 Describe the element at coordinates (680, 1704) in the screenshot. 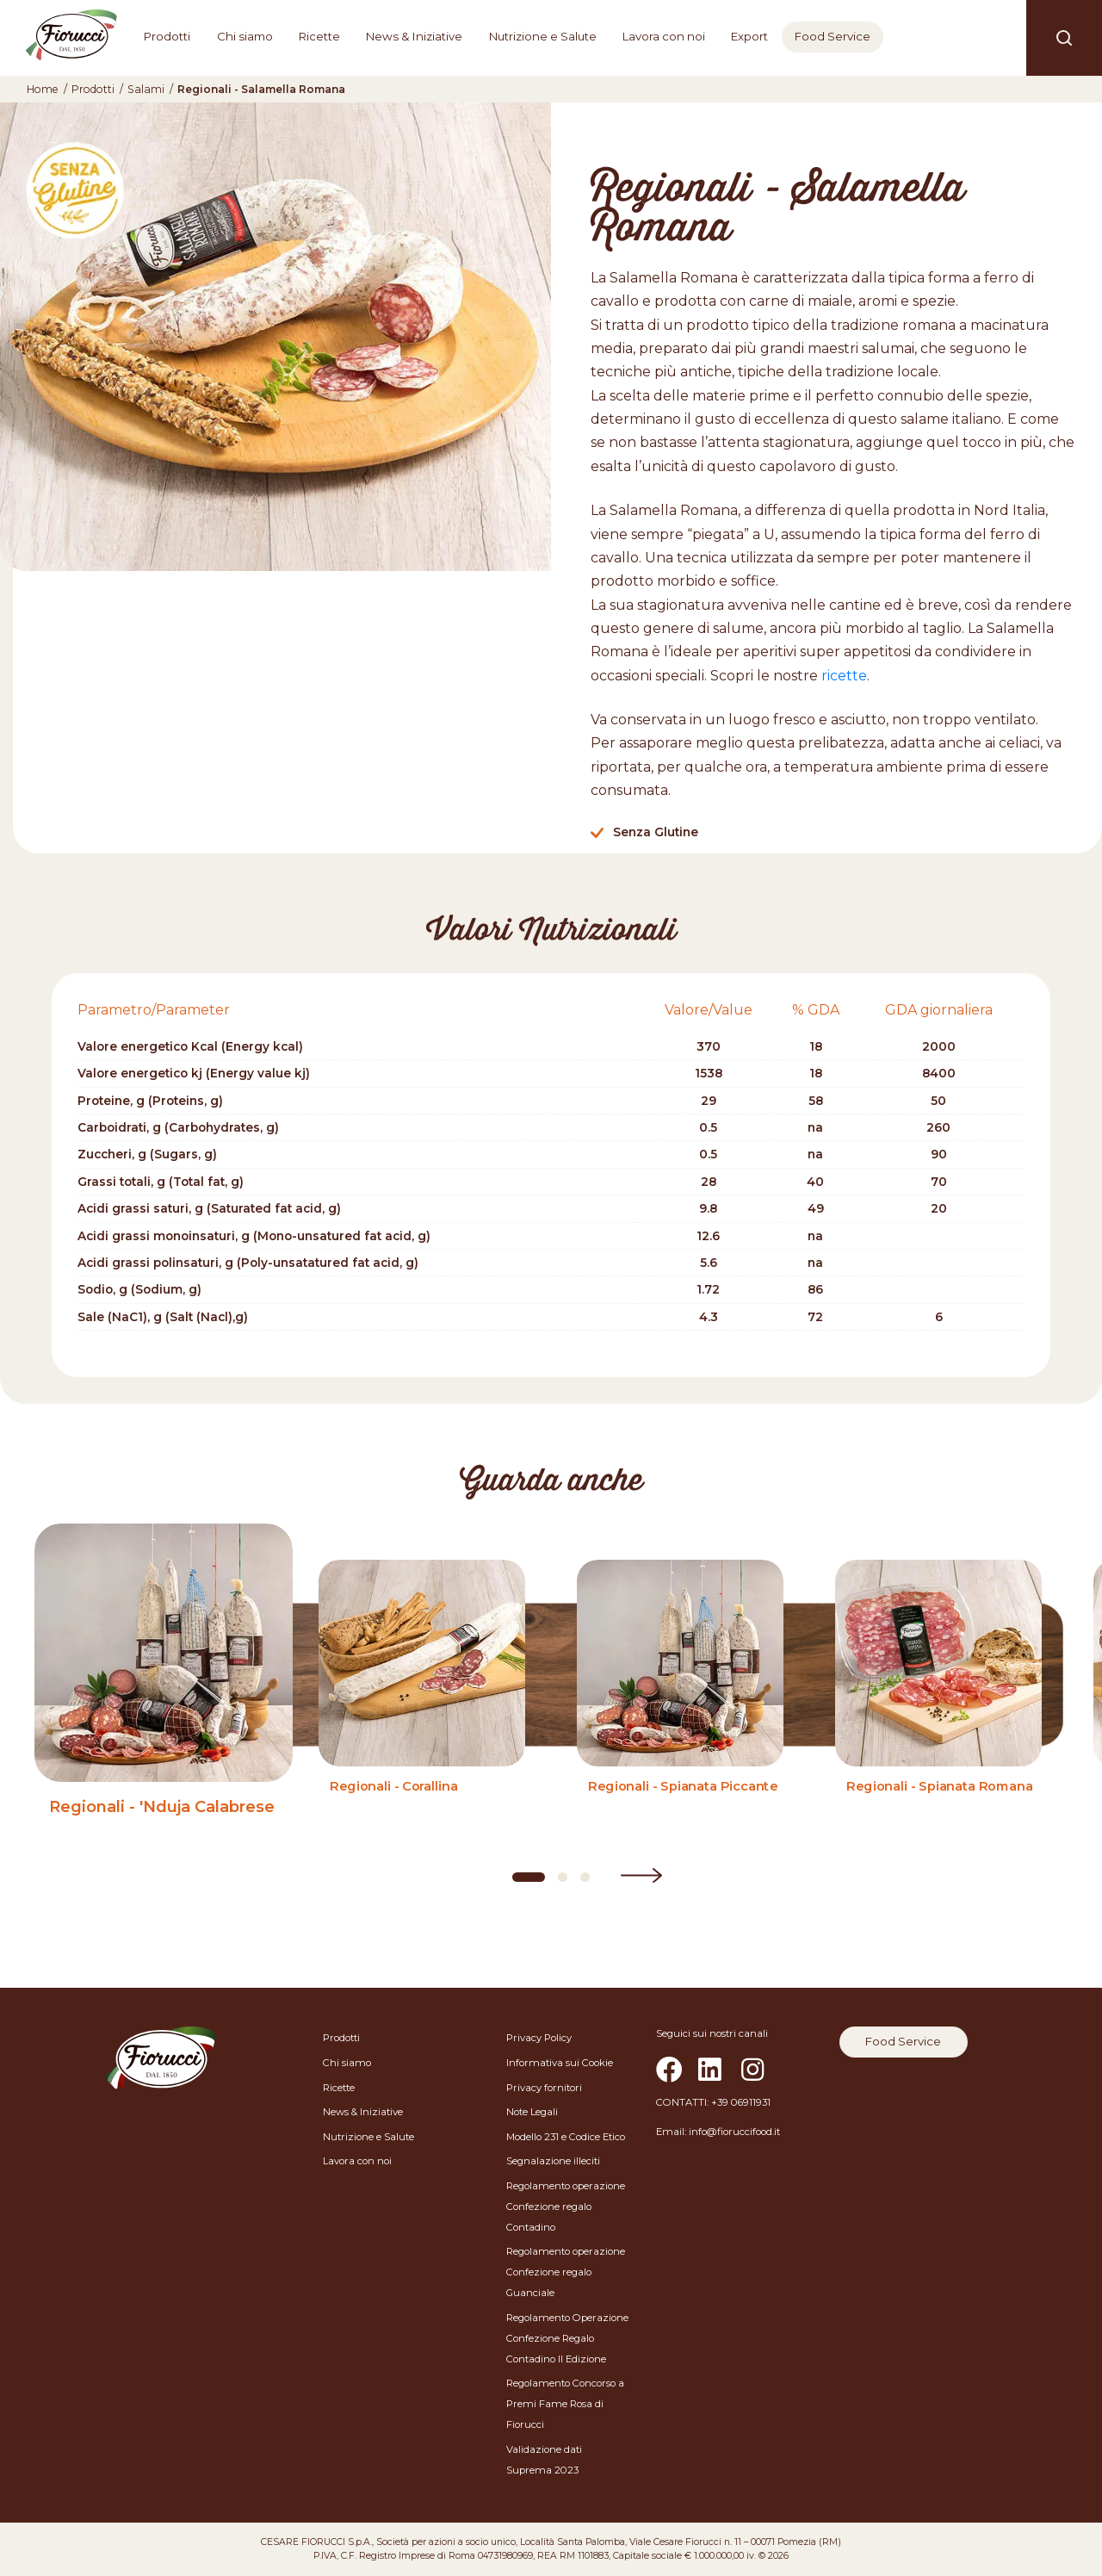

I see `[Regionali - Spianata Piccante]` at that location.